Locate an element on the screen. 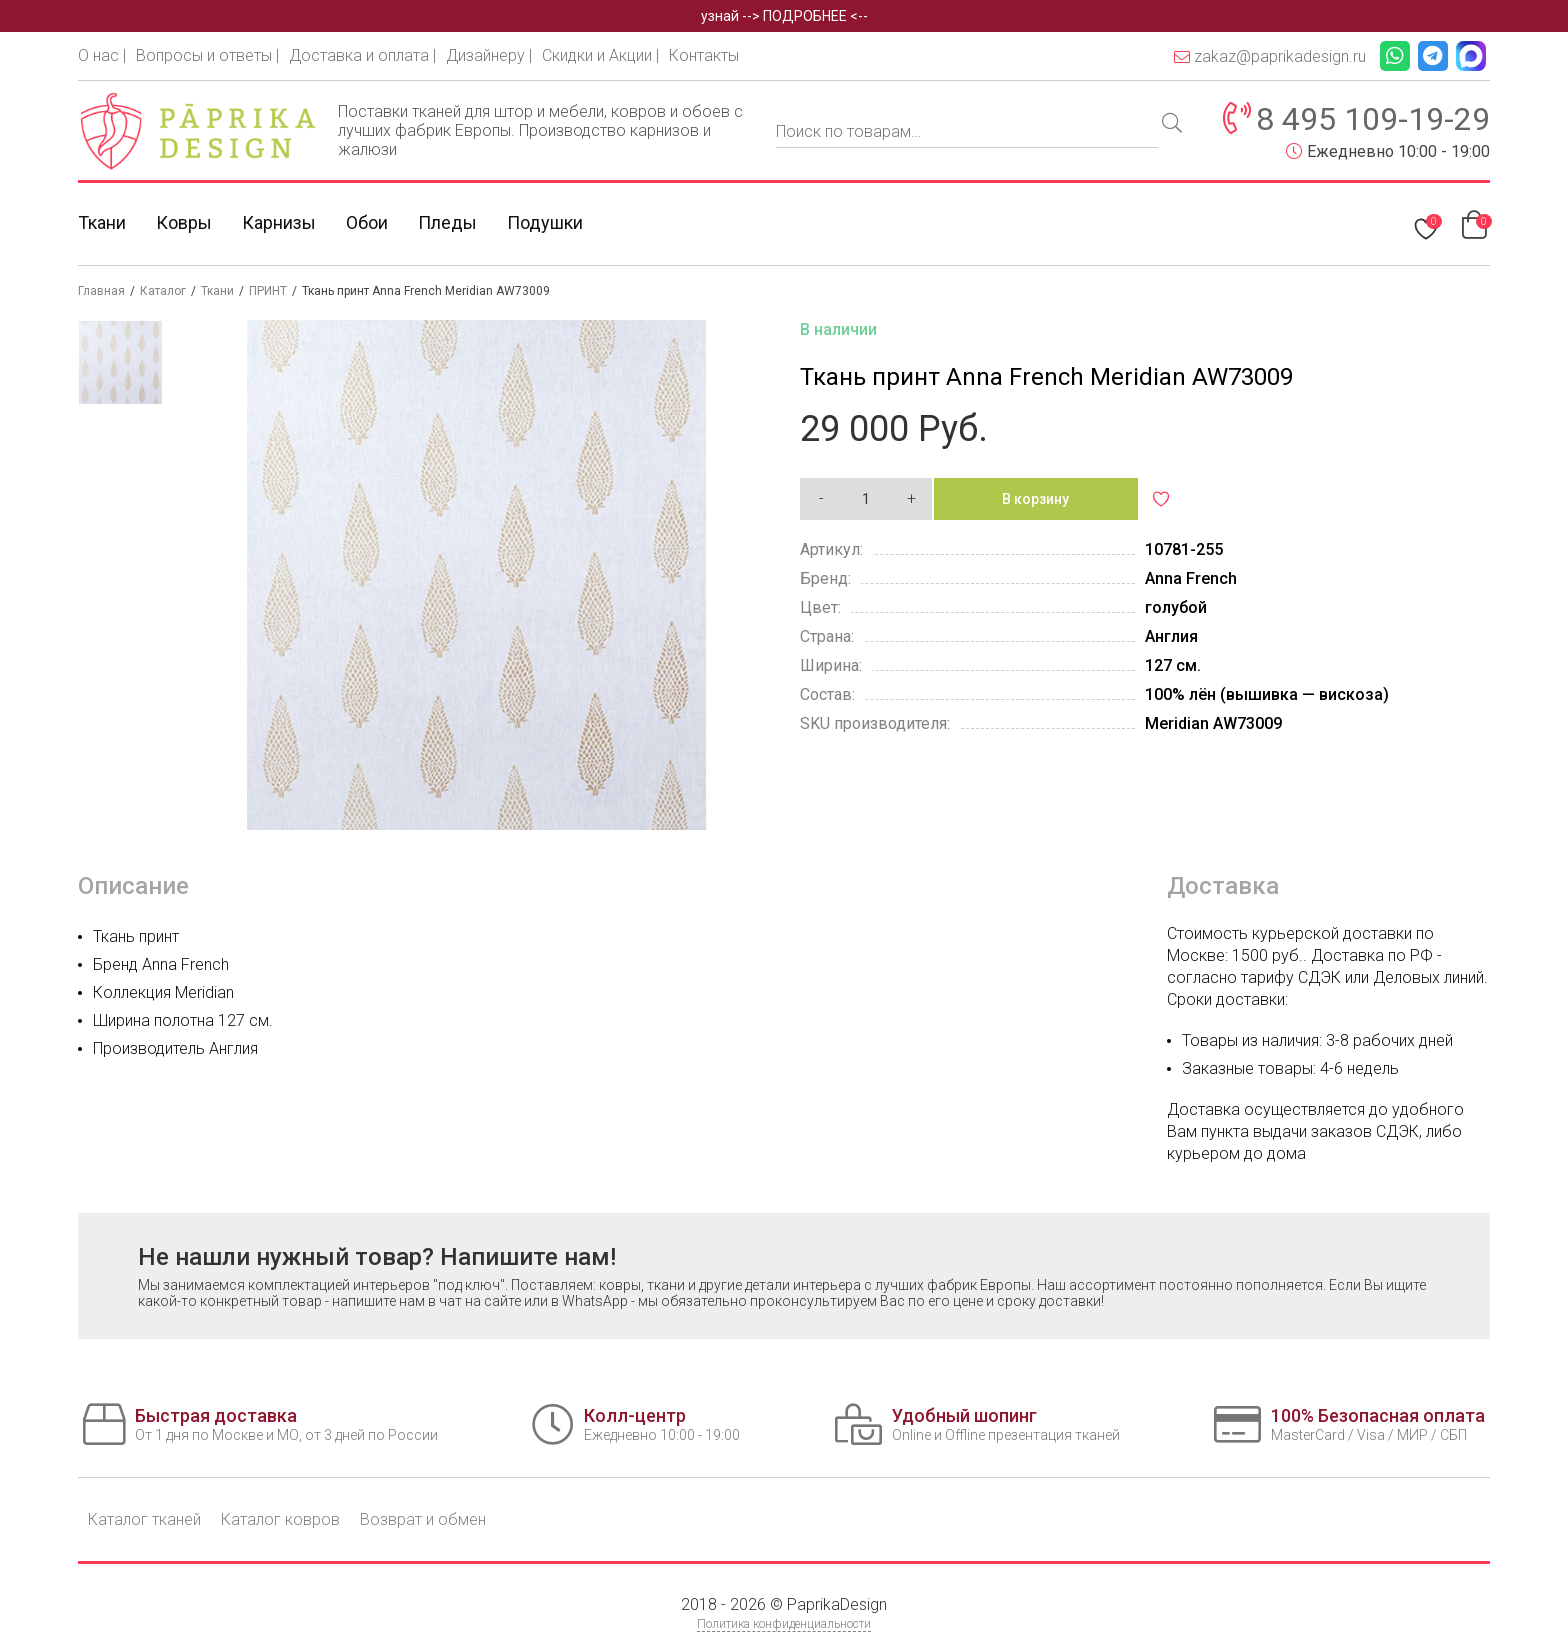 Image resolution: width=1568 pixels, height=1648 pixels. Вопросы и ответы | is located at coordinates (207, 55).